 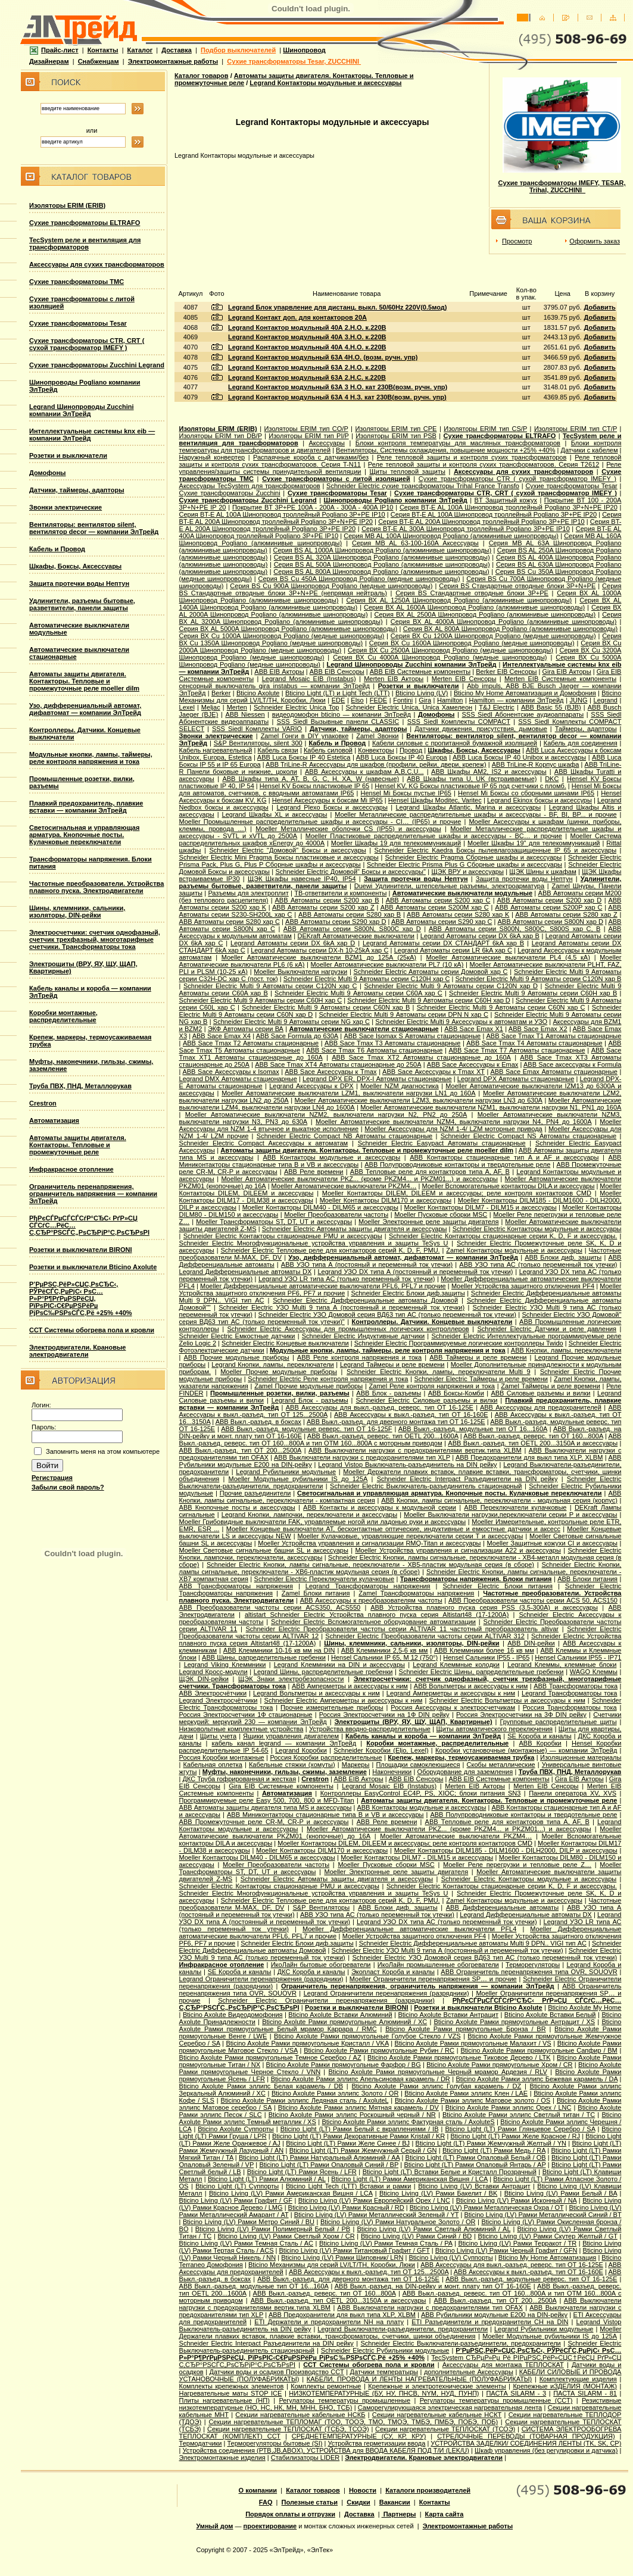 What do you see at coordinates (369, 1543) in the screenshot?
I see `Moeller Устройства управления и сигнализации RMQ-Titan и аксессуары` at bounding box center [369, 1543].